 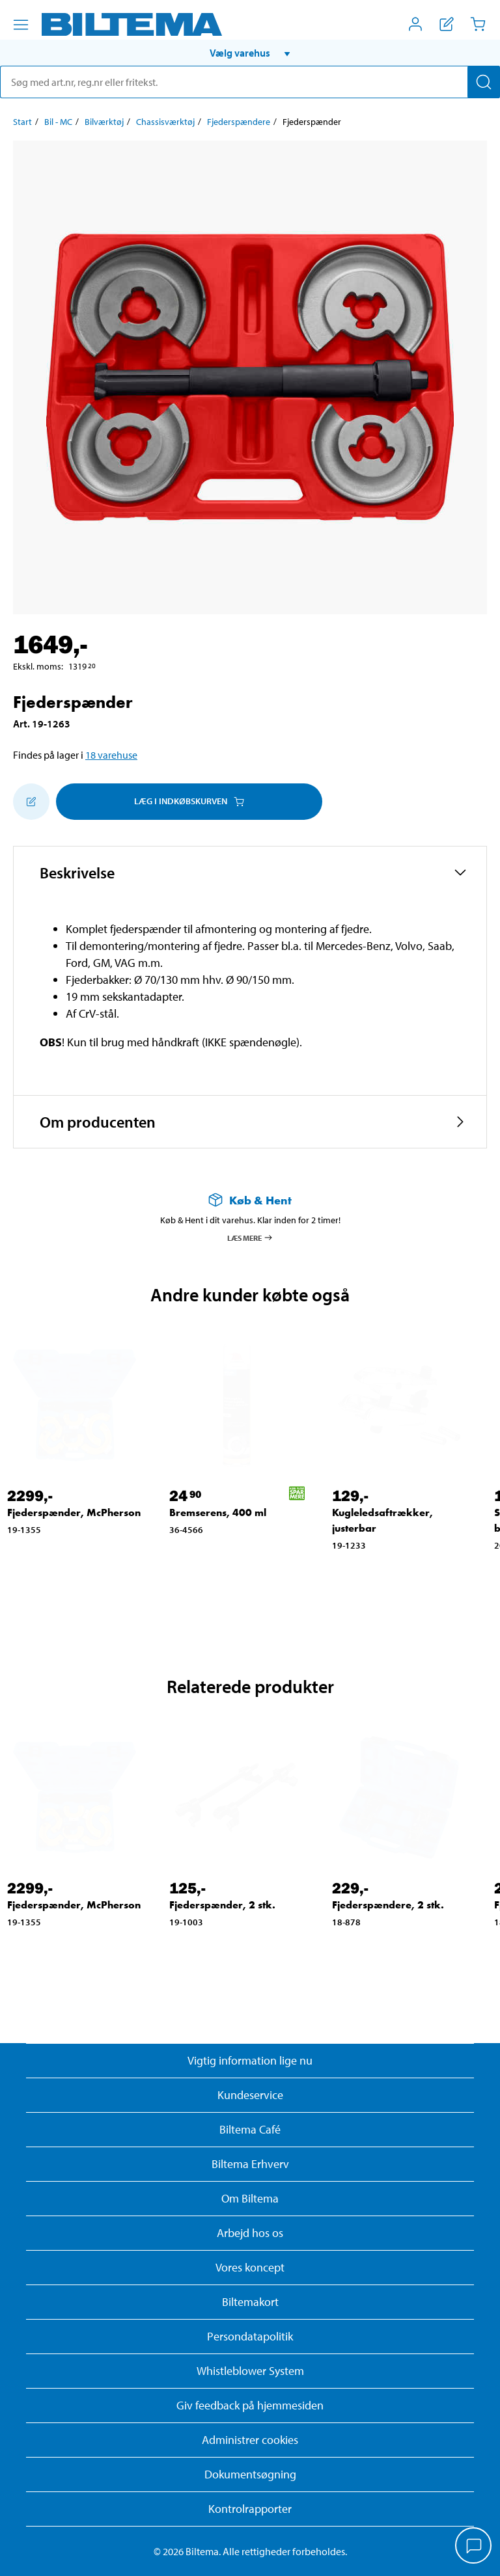 What do you see at coordinates (250, 2336) in the screenshot?
I see `Persondatapolitik [Læs Biltemas persondatapolitik]` at bounding box center [250, 2336].